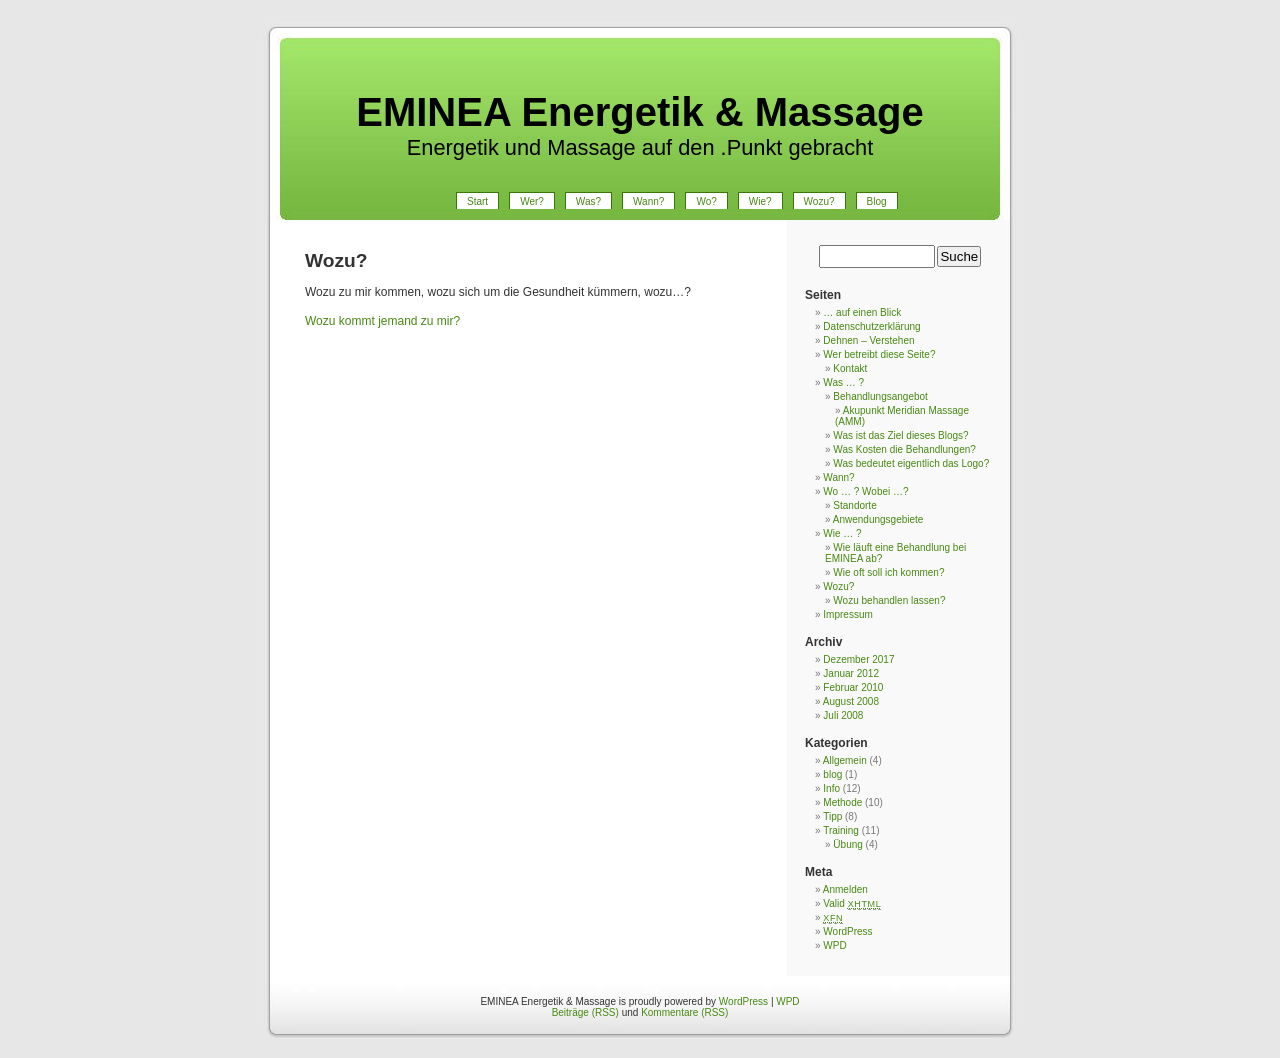 This screenshot has width=1280, height=1058. Describe the element at coordinates (831, 788) in the screenshot. I see `Info` at that location.